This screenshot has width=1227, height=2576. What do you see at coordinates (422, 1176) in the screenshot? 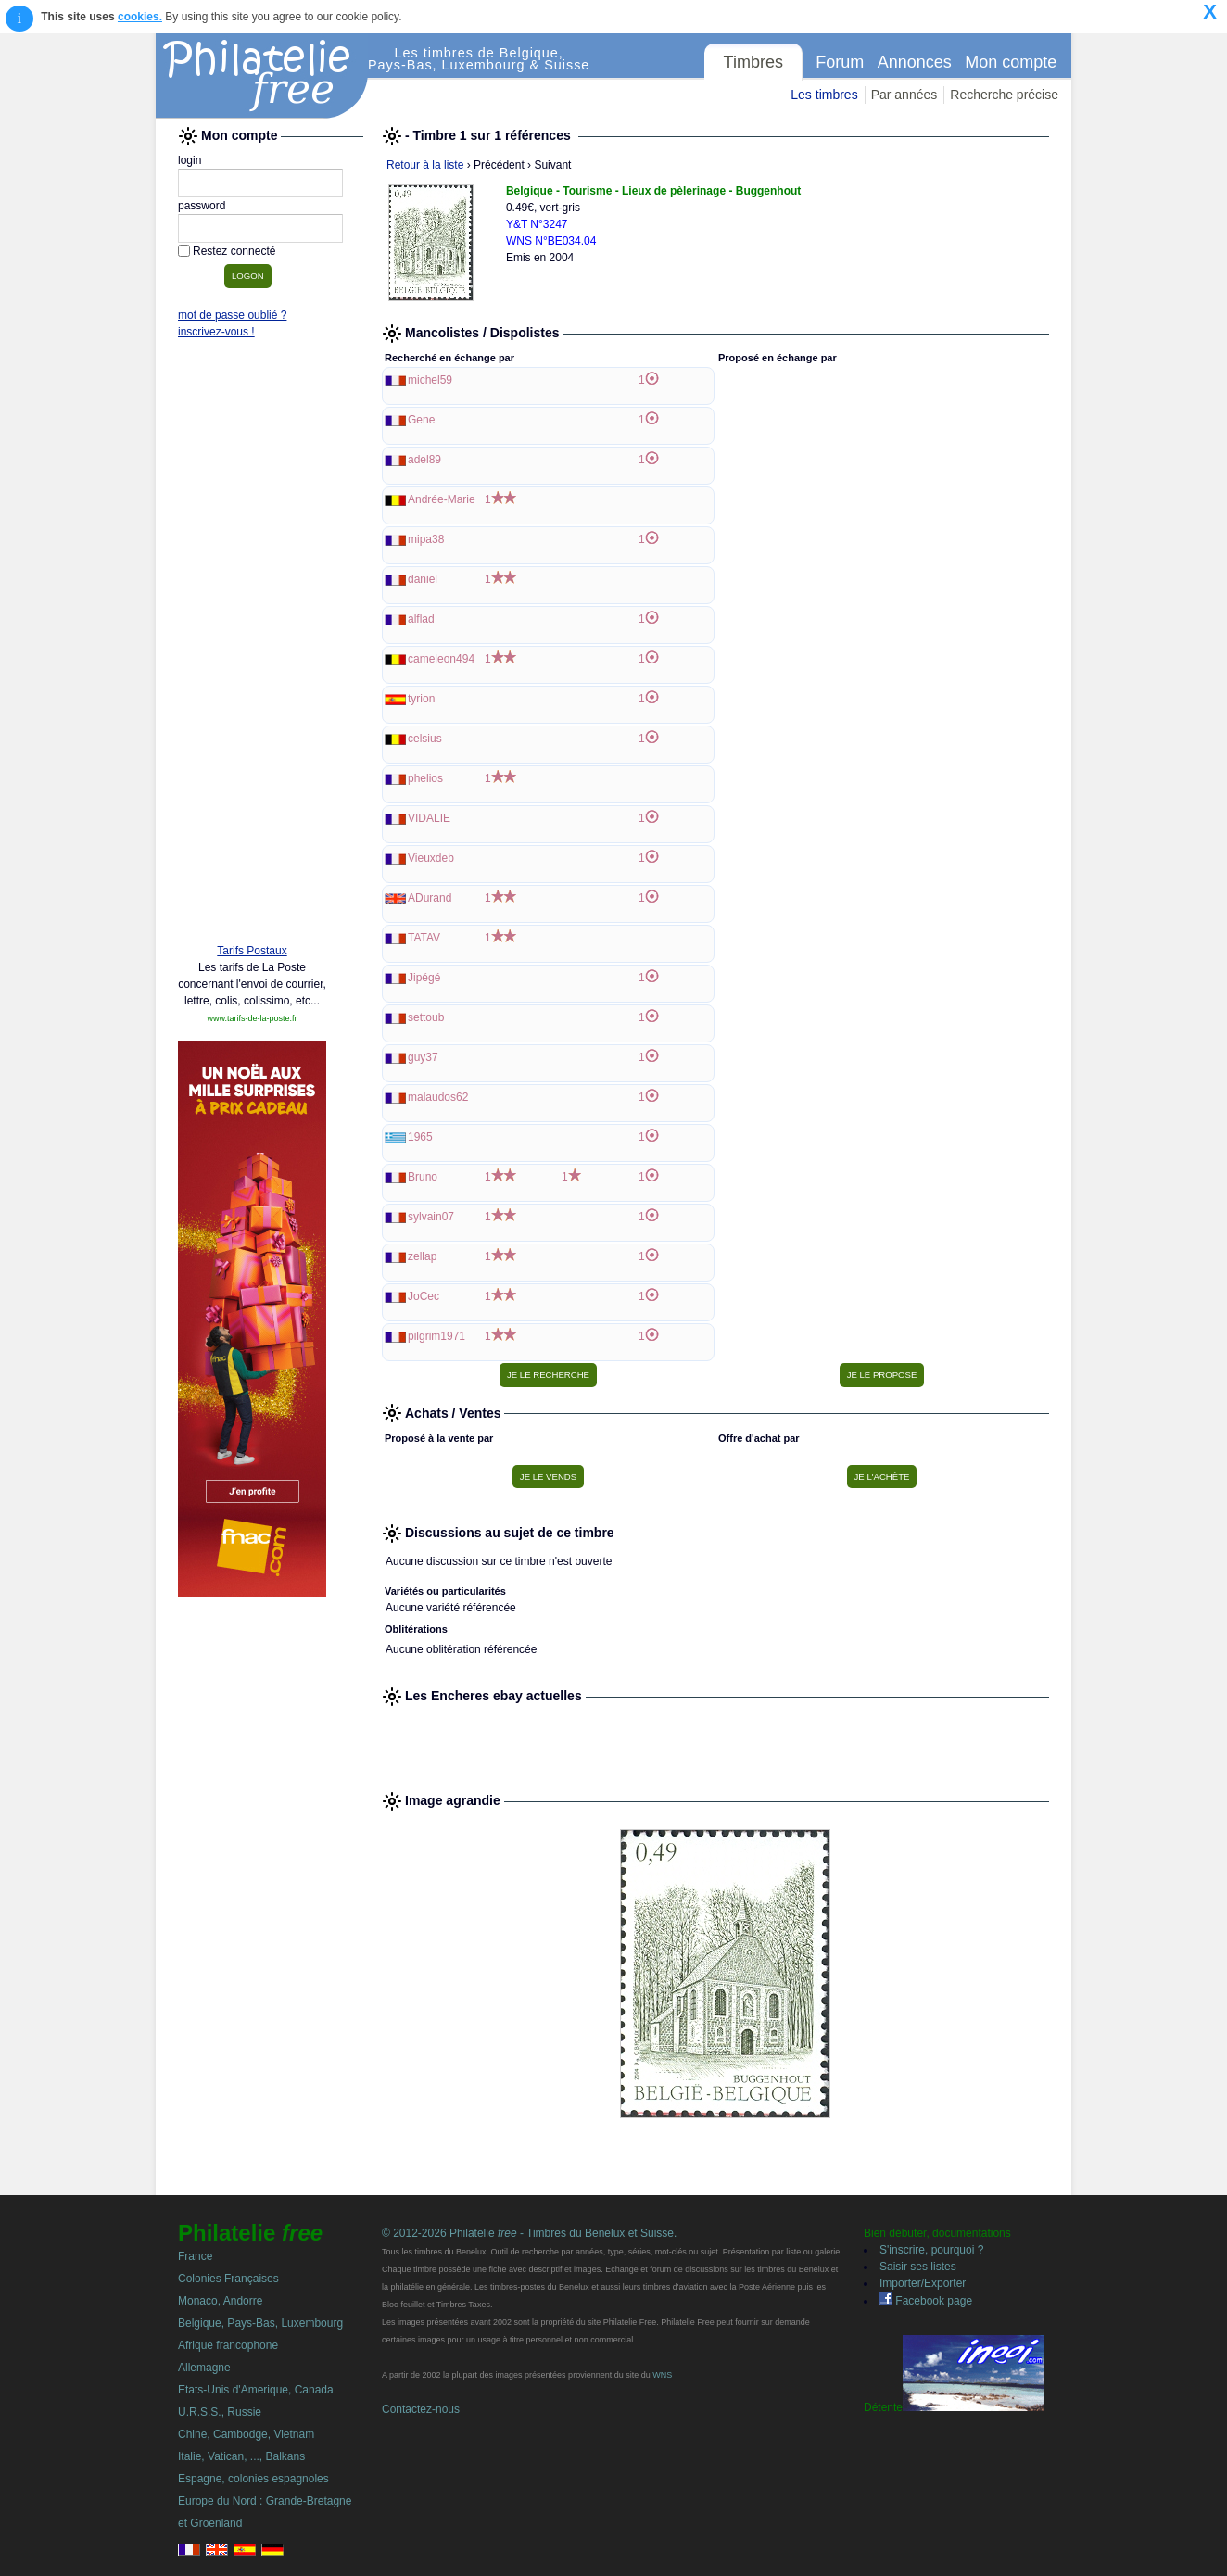
I see `Bruno` at bounding box center [422, 1176].